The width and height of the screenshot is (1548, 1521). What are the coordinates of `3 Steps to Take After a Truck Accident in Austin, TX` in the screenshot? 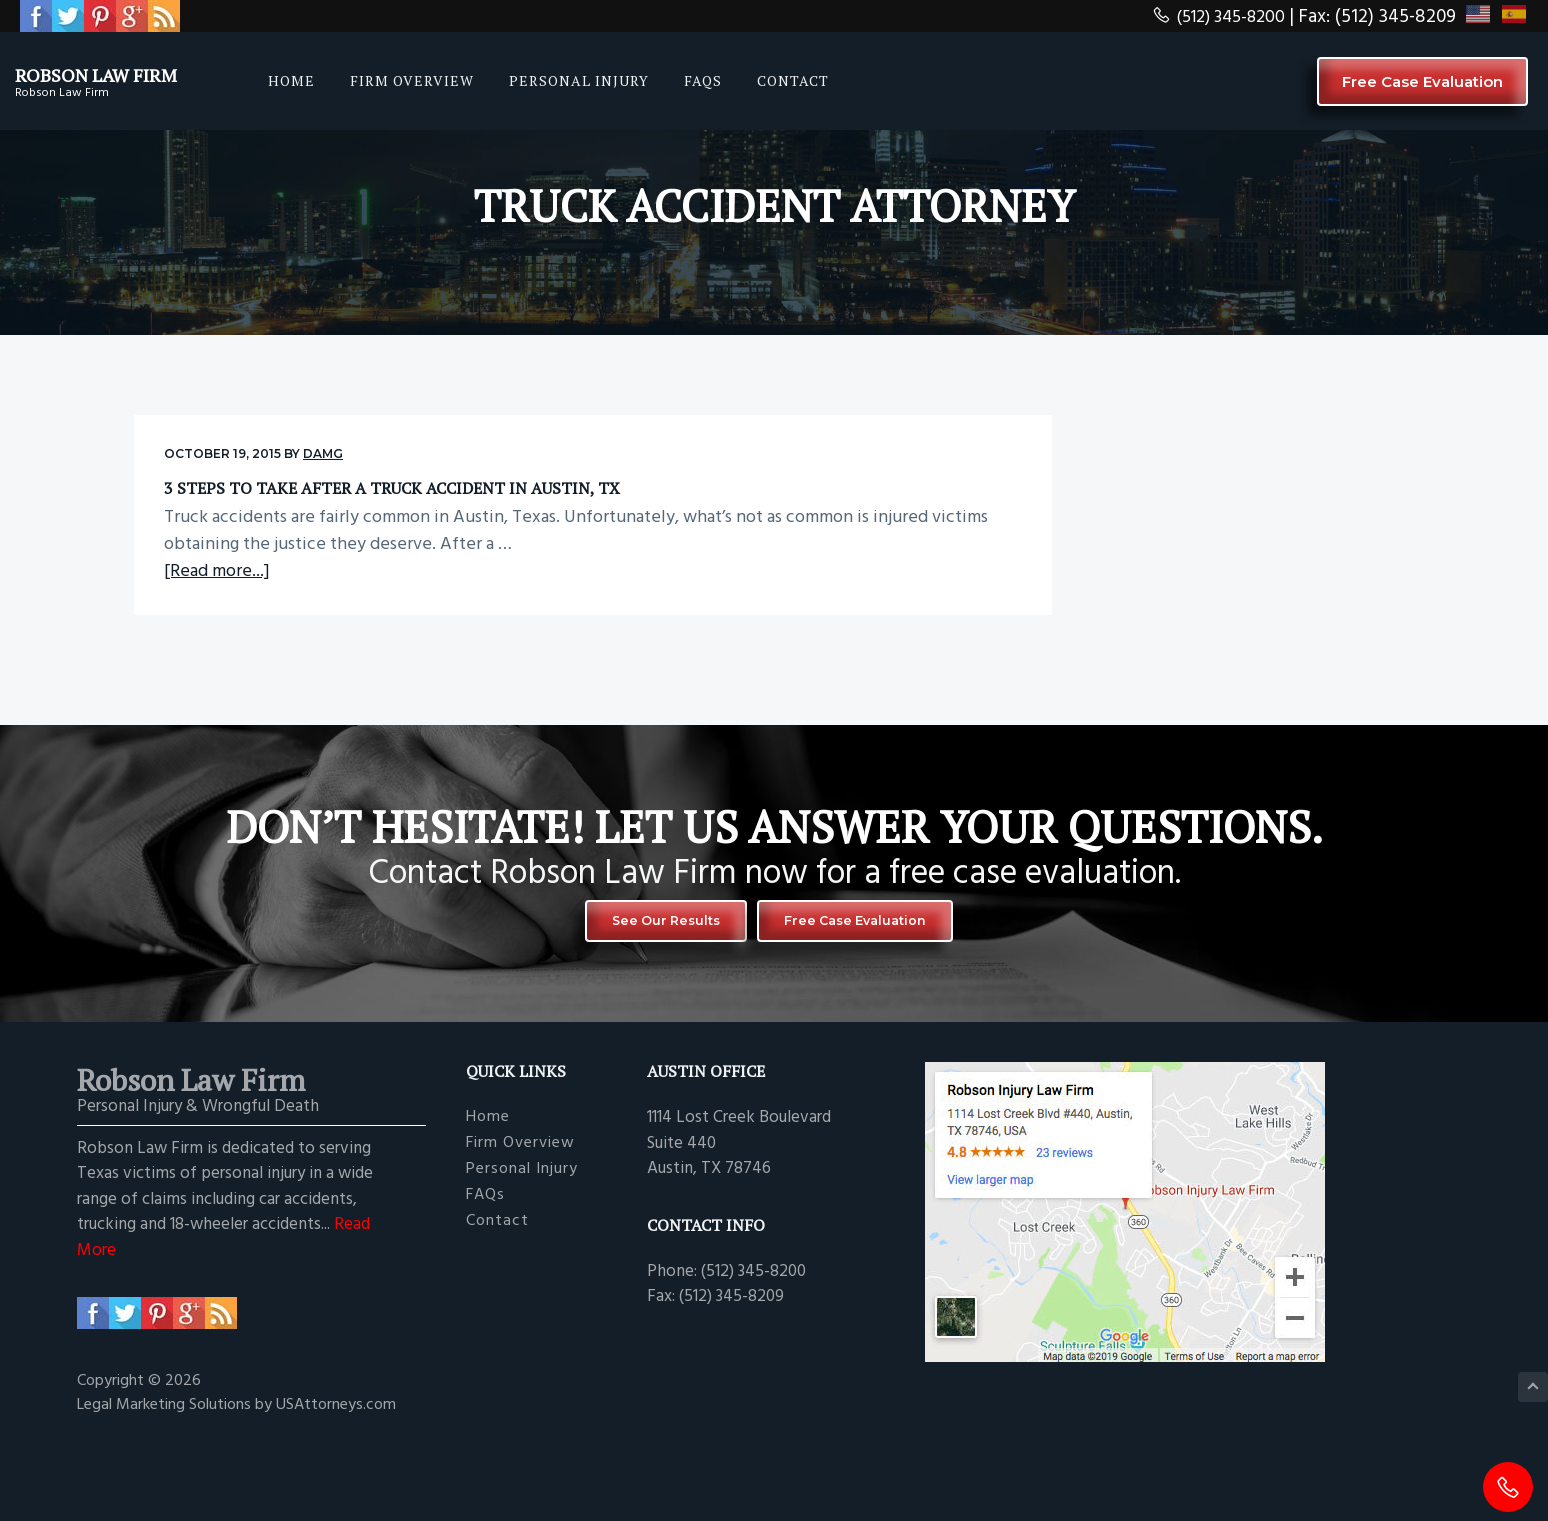 It's located at (334, 497).